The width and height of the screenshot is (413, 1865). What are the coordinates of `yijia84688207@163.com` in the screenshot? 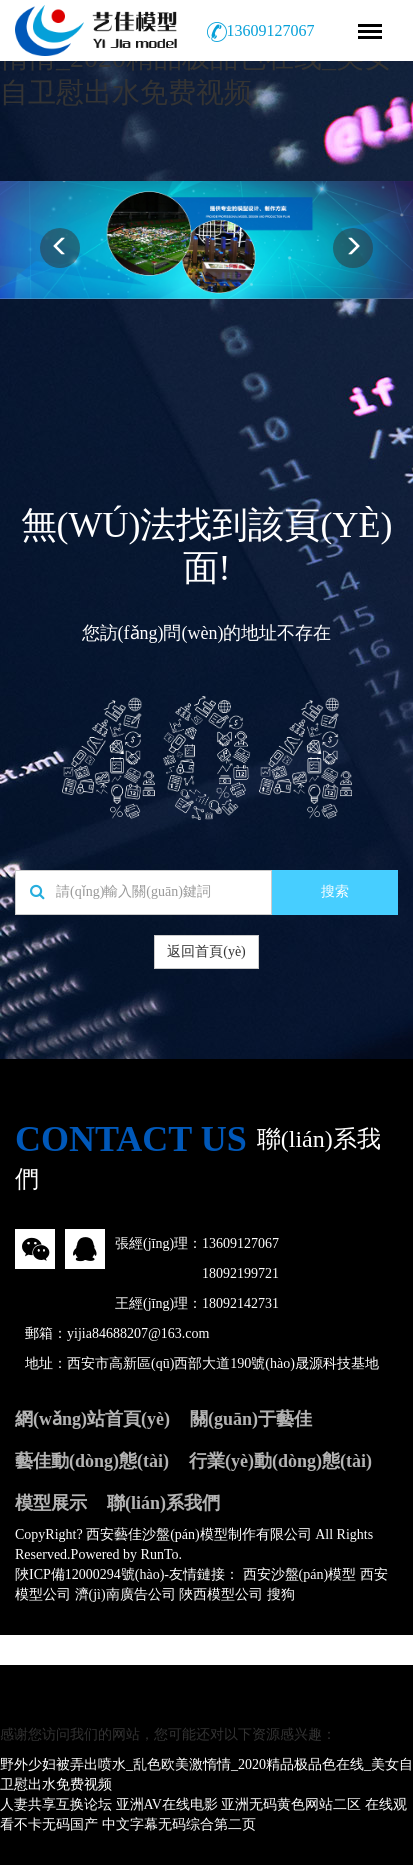 It's located at (138, 1333).